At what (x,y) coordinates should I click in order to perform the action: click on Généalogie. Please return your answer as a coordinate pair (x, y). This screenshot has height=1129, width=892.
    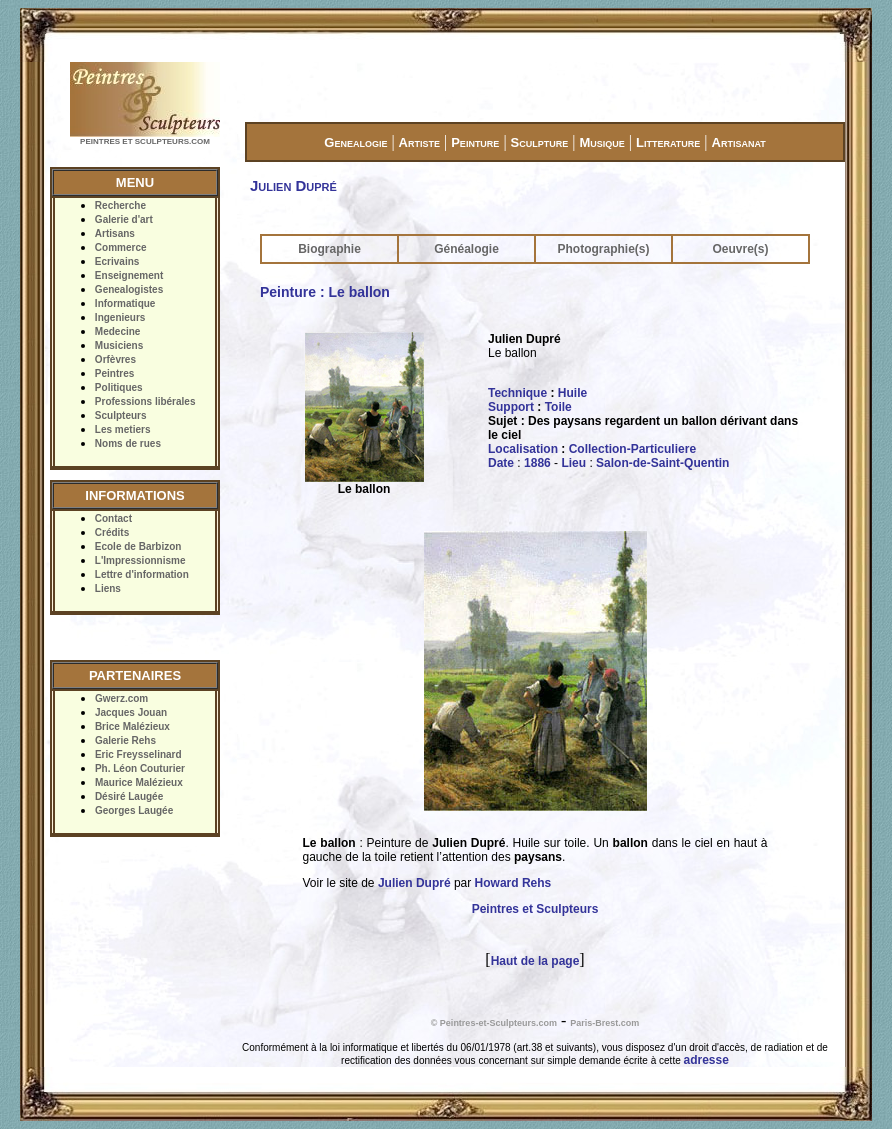
    Looking at the image, I should click on (466, 249).